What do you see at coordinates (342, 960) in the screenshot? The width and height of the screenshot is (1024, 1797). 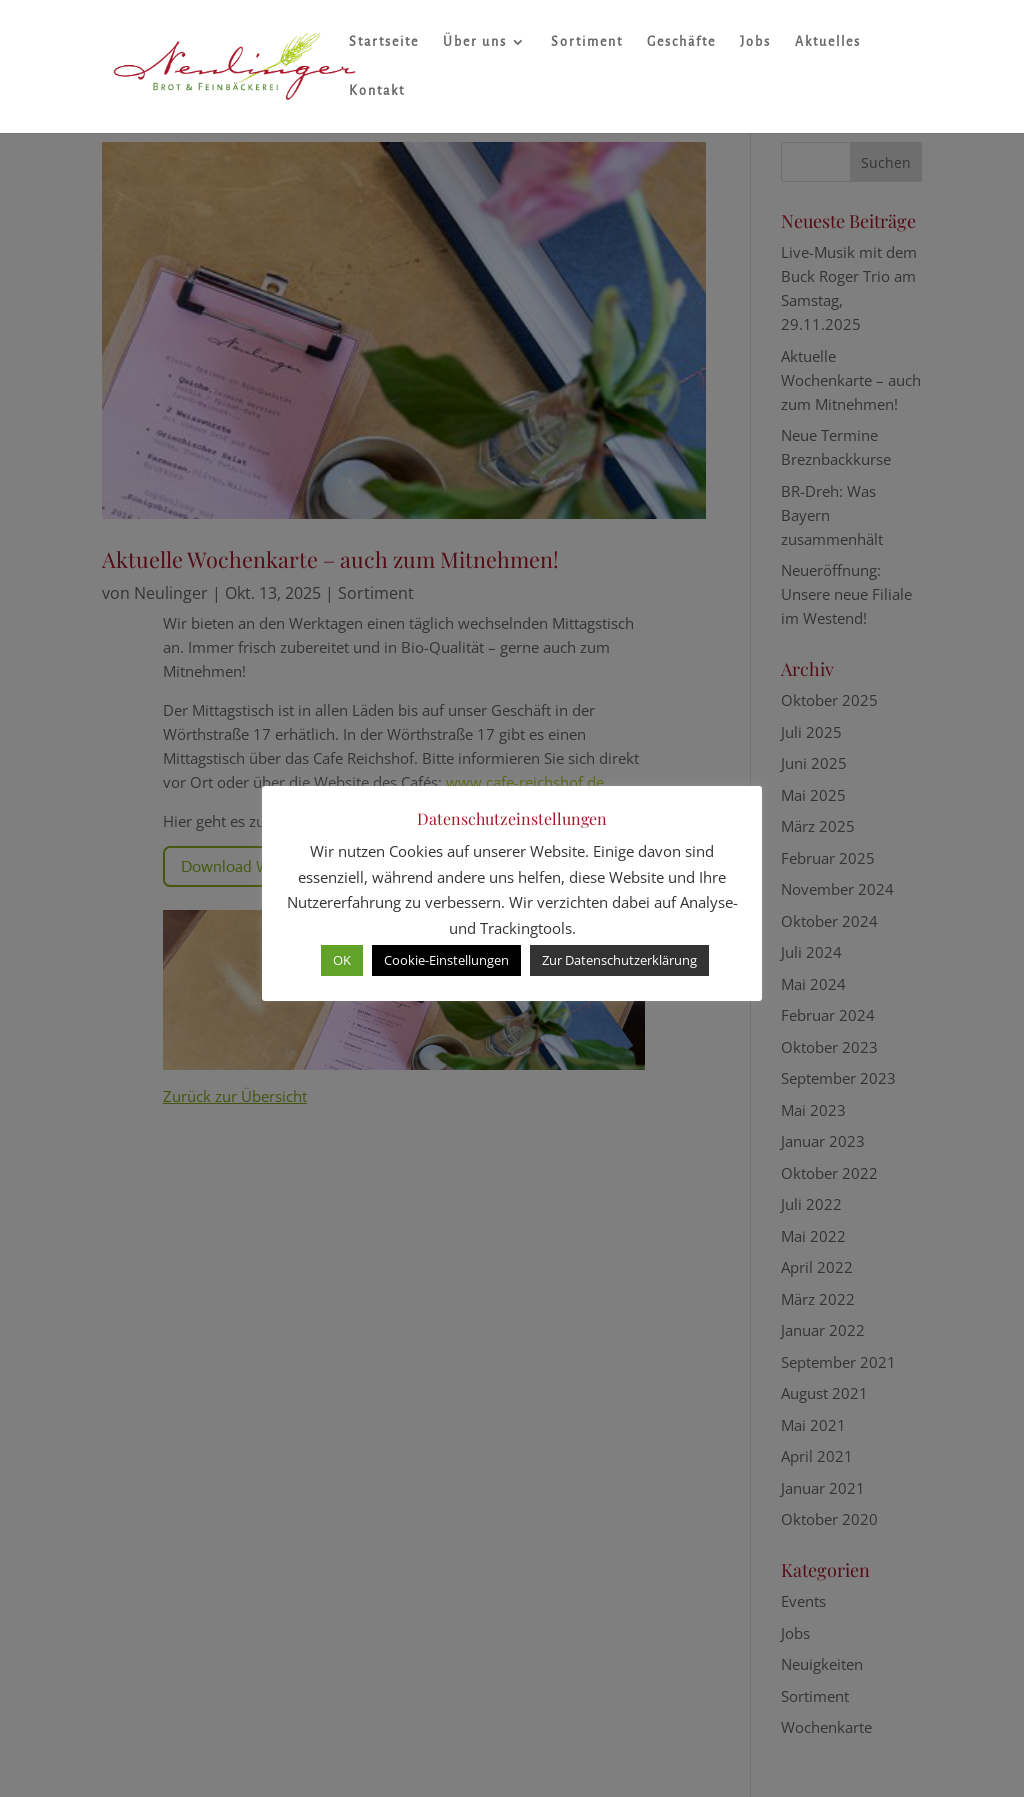 I see `OK [button]` at bounding box center [342, 960].